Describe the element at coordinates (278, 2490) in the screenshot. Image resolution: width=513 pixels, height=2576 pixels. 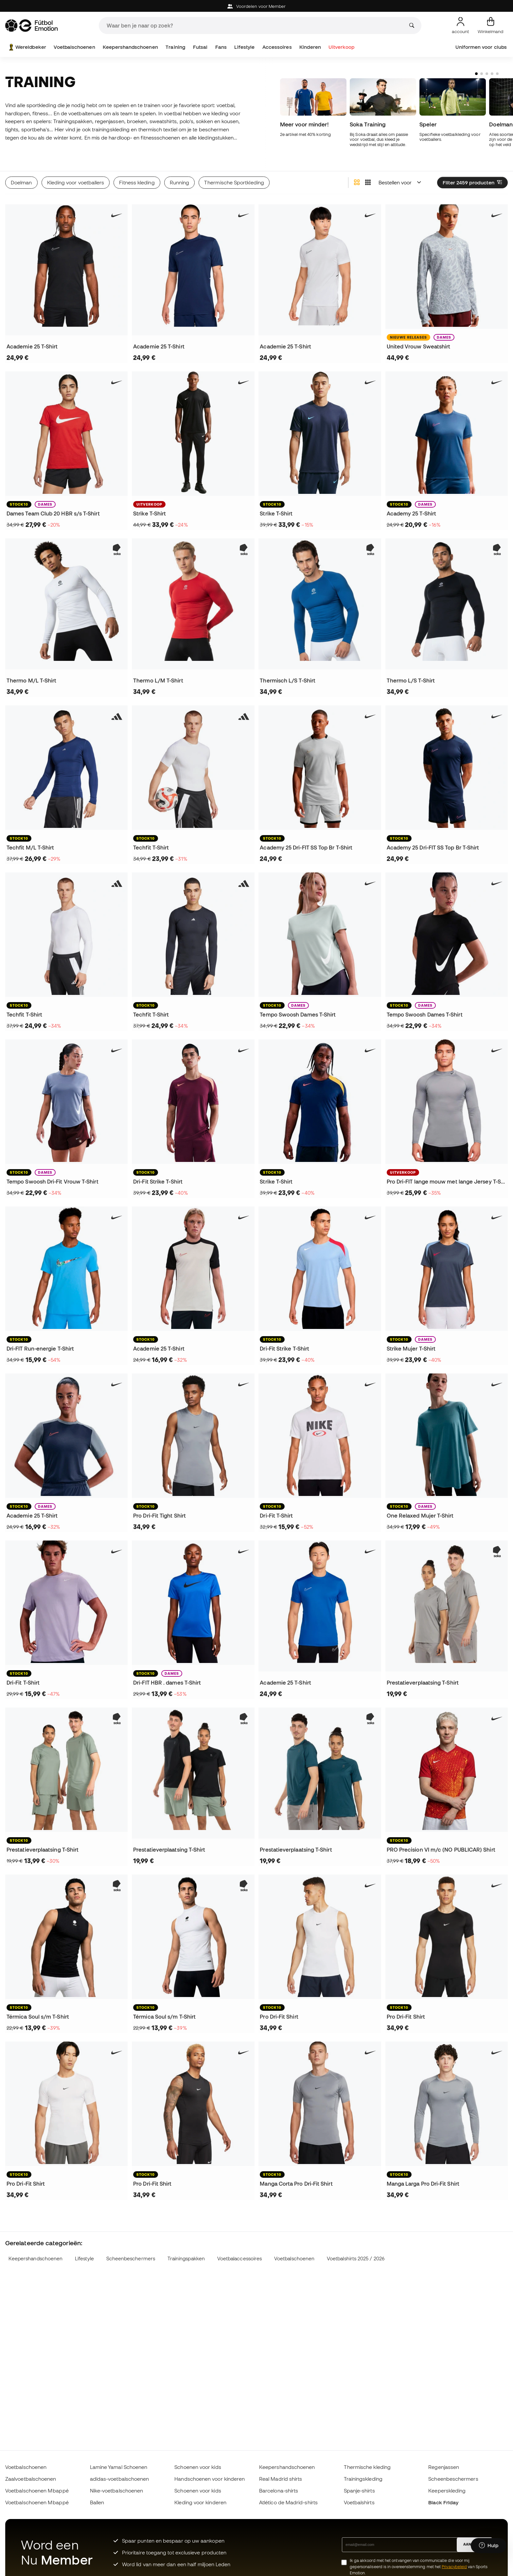
I see `Barcelona-shirts` at that location.